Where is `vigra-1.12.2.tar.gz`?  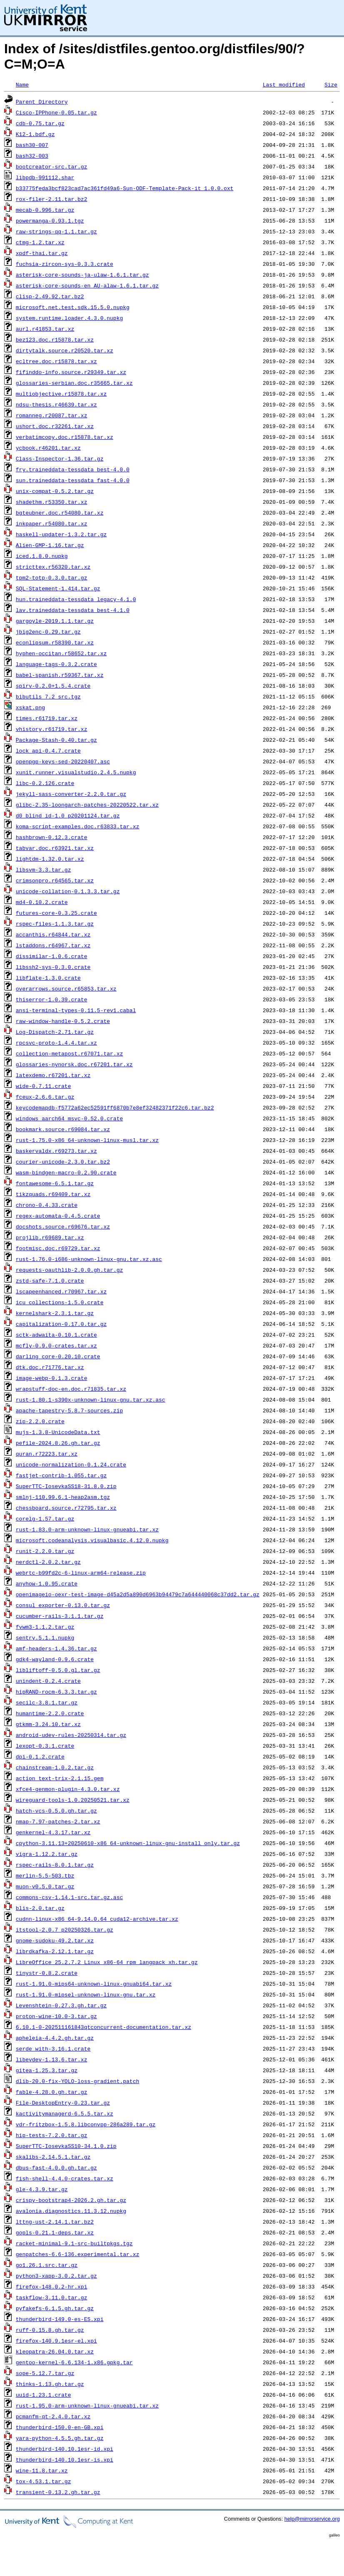 vigra-1.12.2.tar.gz is located at coordinates (46, 1854).